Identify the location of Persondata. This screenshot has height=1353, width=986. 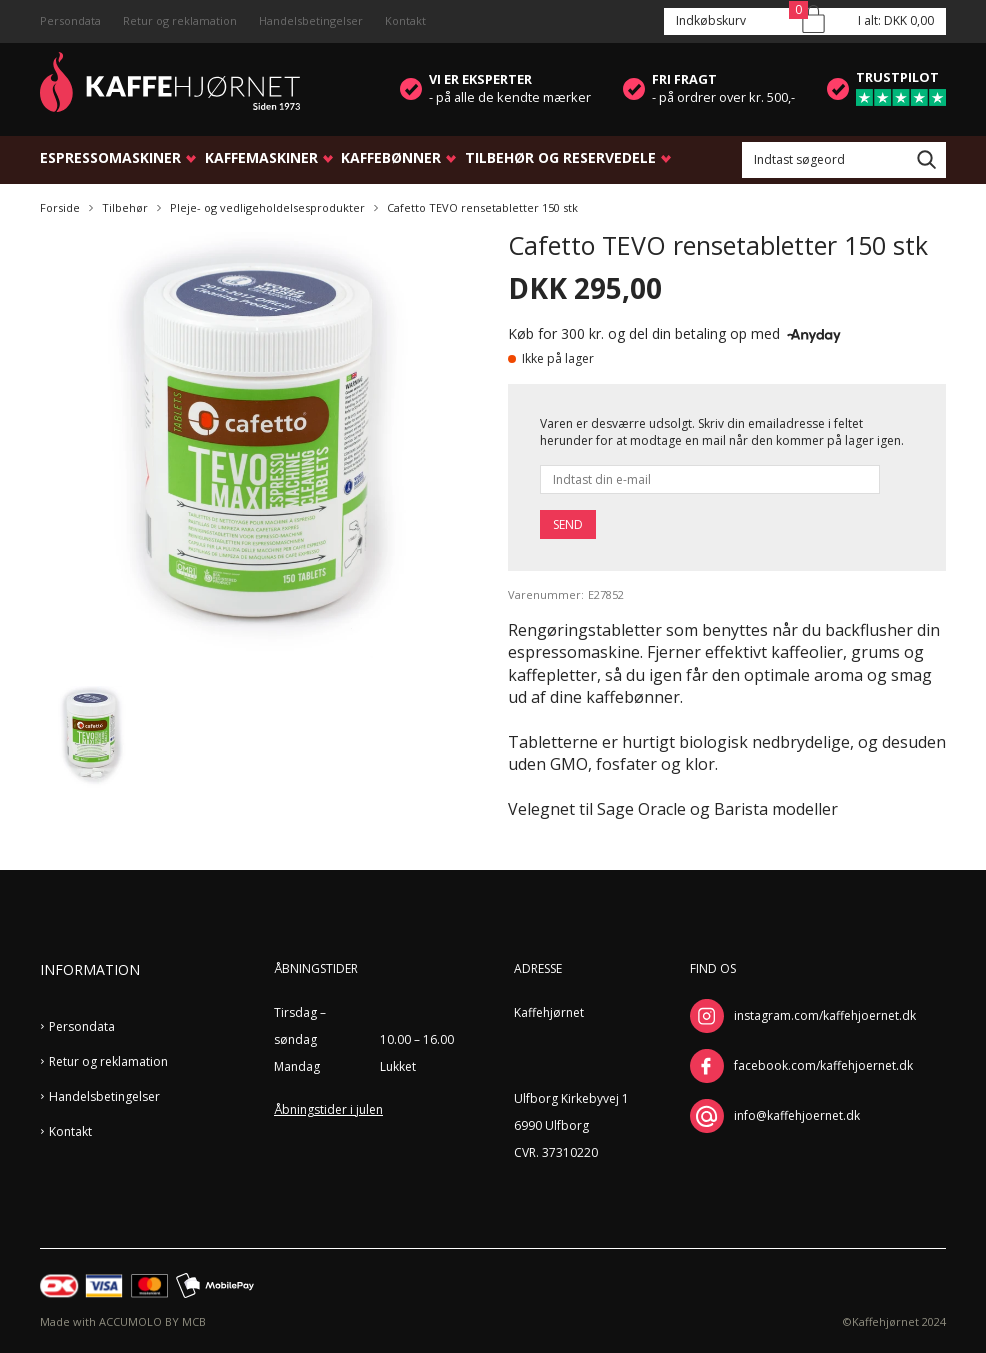
(70, 20).